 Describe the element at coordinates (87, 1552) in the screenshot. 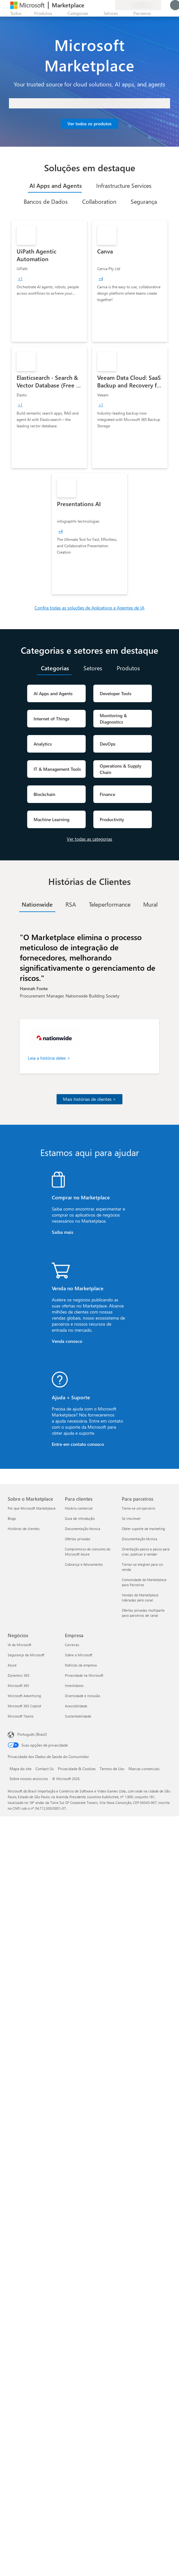

I see `Compromisso de consumo do Microsoft Azure [Compromisso de consumo do Microsoft Azure Para clientes]` at that location.